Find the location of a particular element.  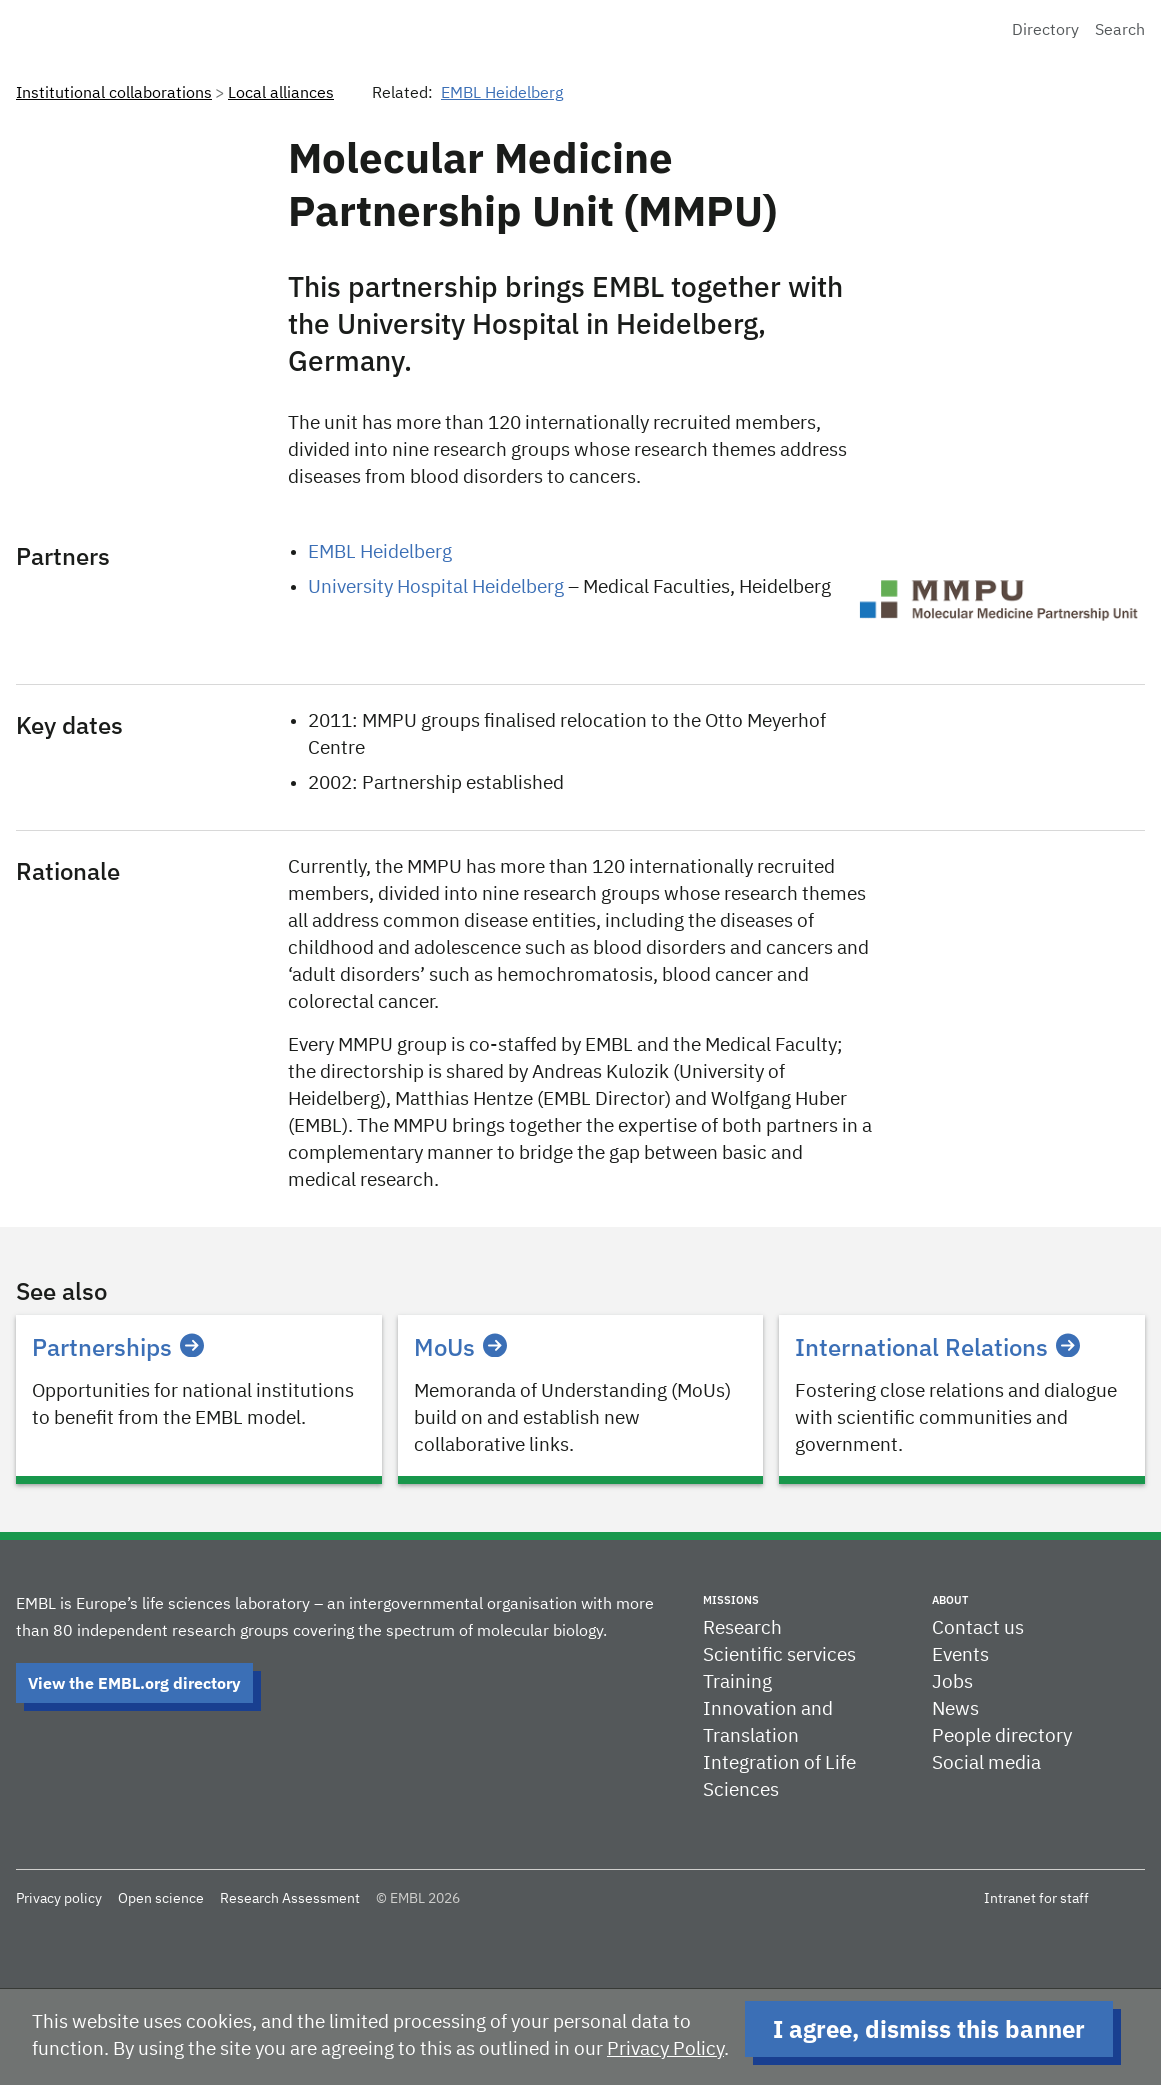

MoUs is located at coordinates (460, 1347).